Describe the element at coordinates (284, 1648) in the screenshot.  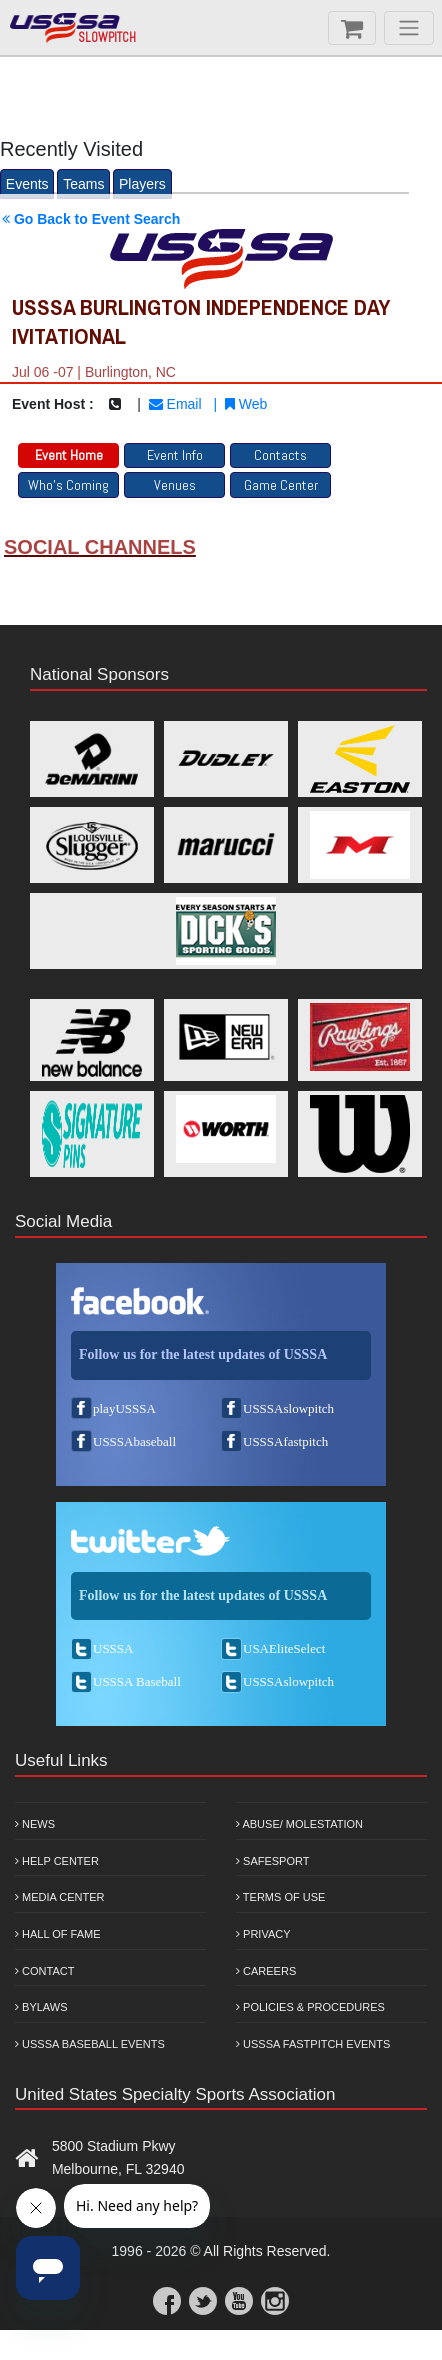
I see `USAEliteSelect` at that location.